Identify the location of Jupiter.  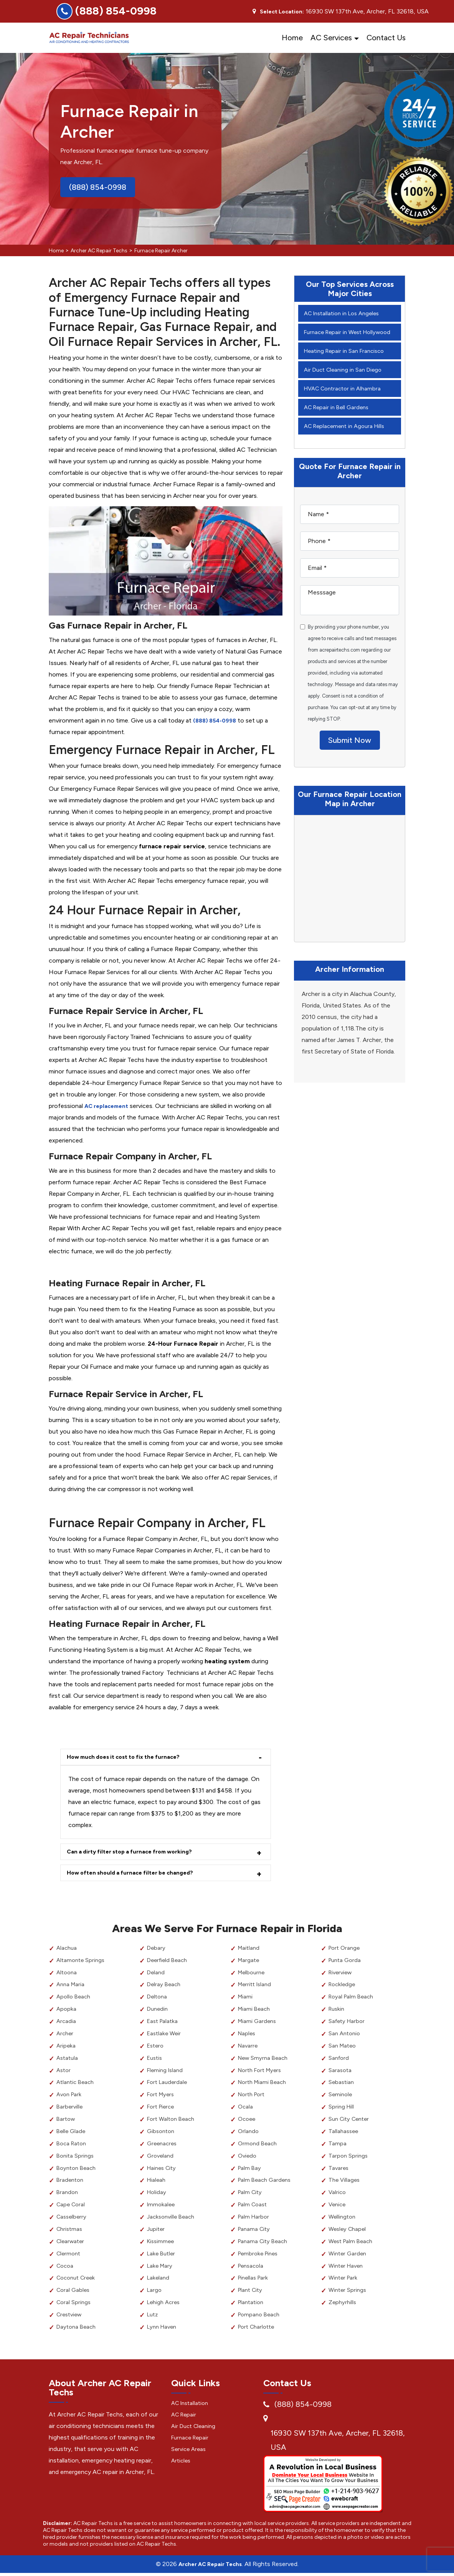
(156, 2231).